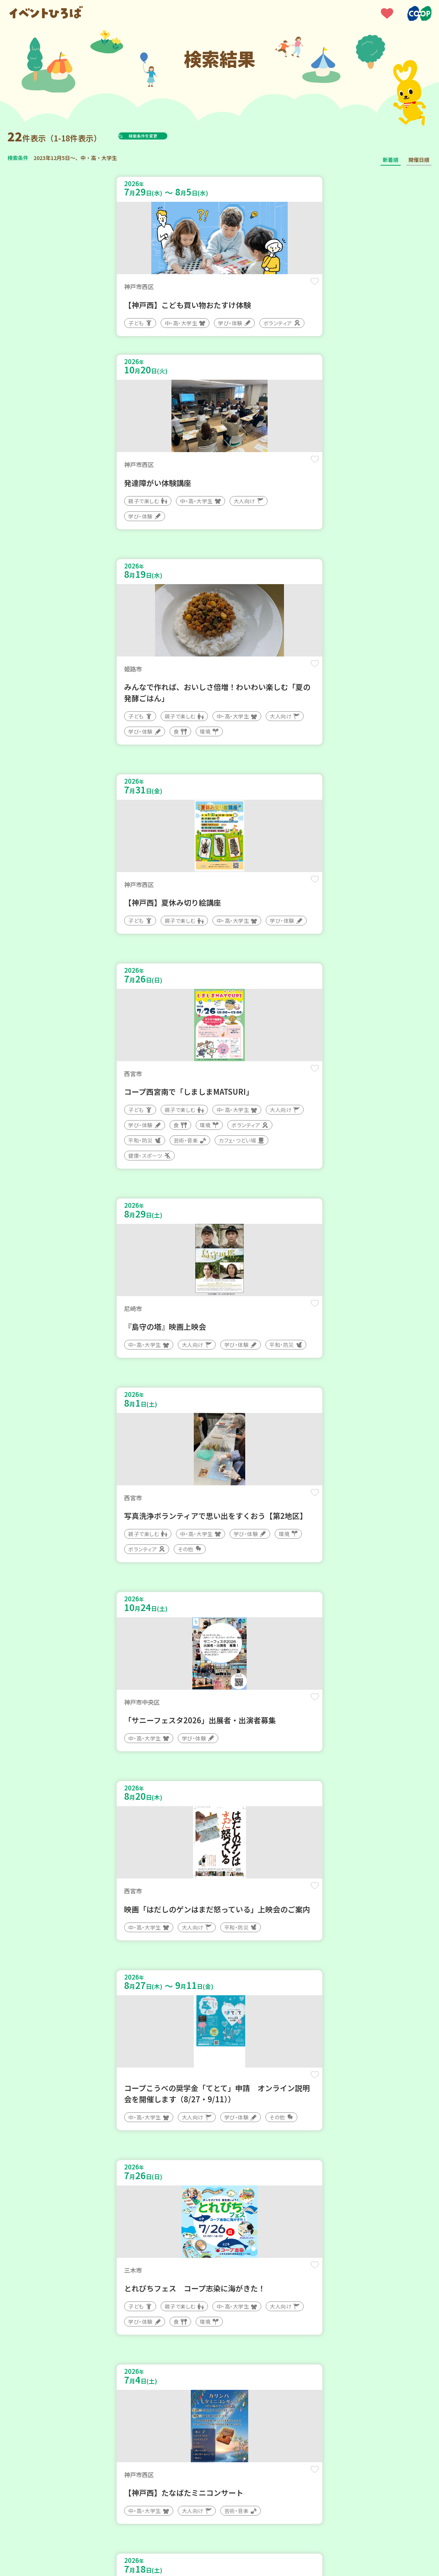  What do you see at coordinates (161, 135) in the screenshot?
I see `検索条件を変更` at bounding box center [161, 135].